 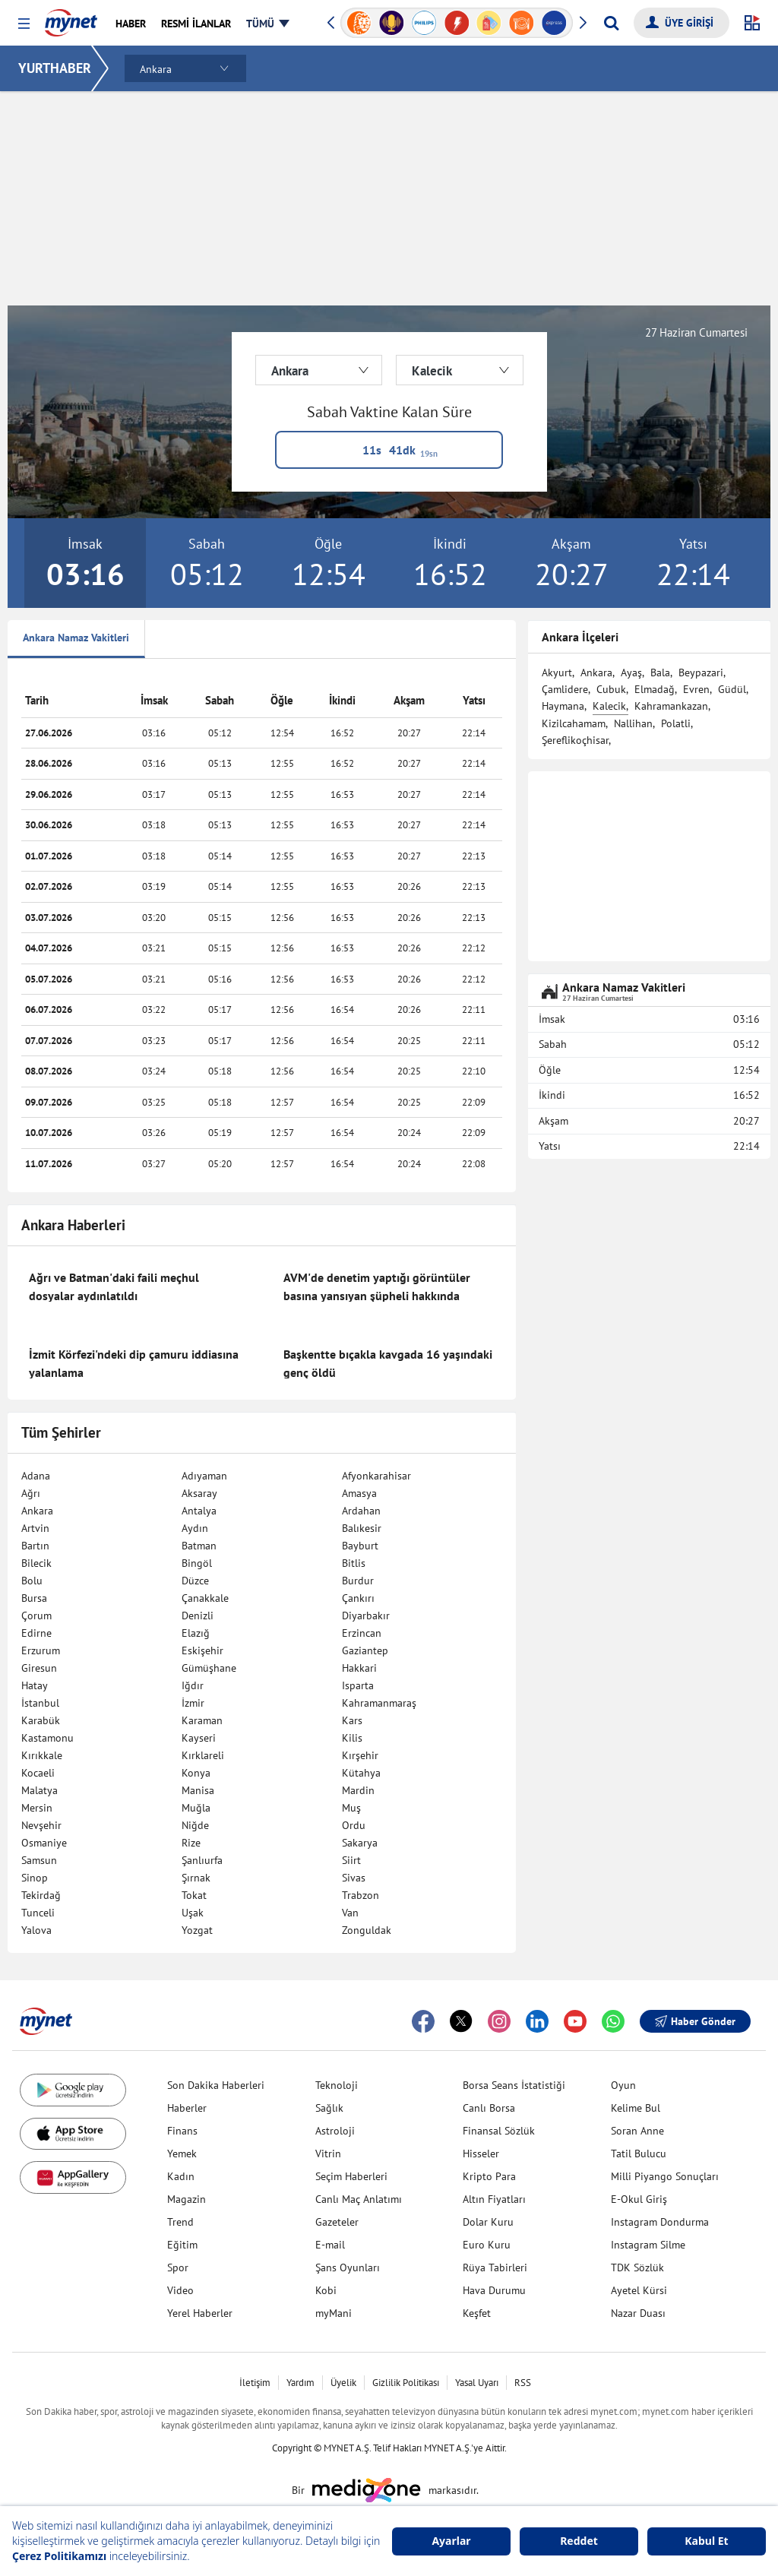 I want to click on Soran Anne, so click(x=637, y=2131).